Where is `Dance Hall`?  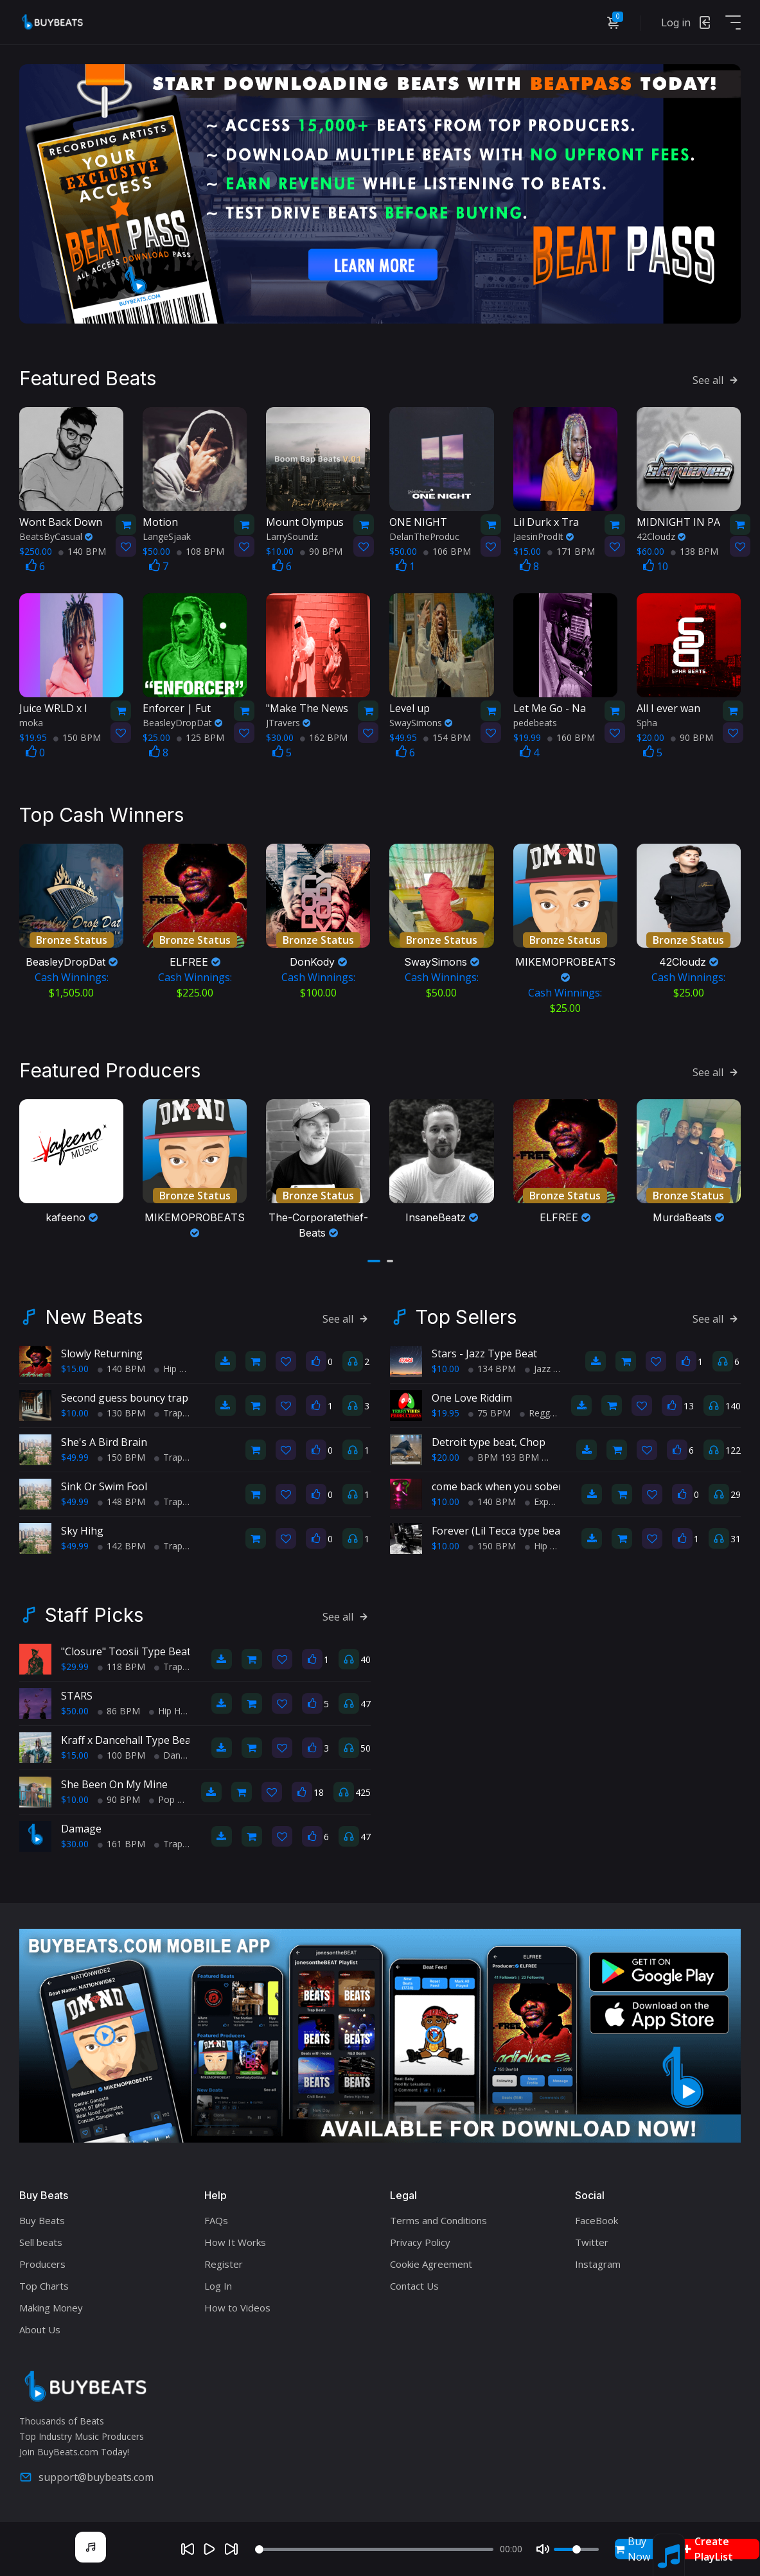
Dance Hall is located at coordinates (181, 1755).